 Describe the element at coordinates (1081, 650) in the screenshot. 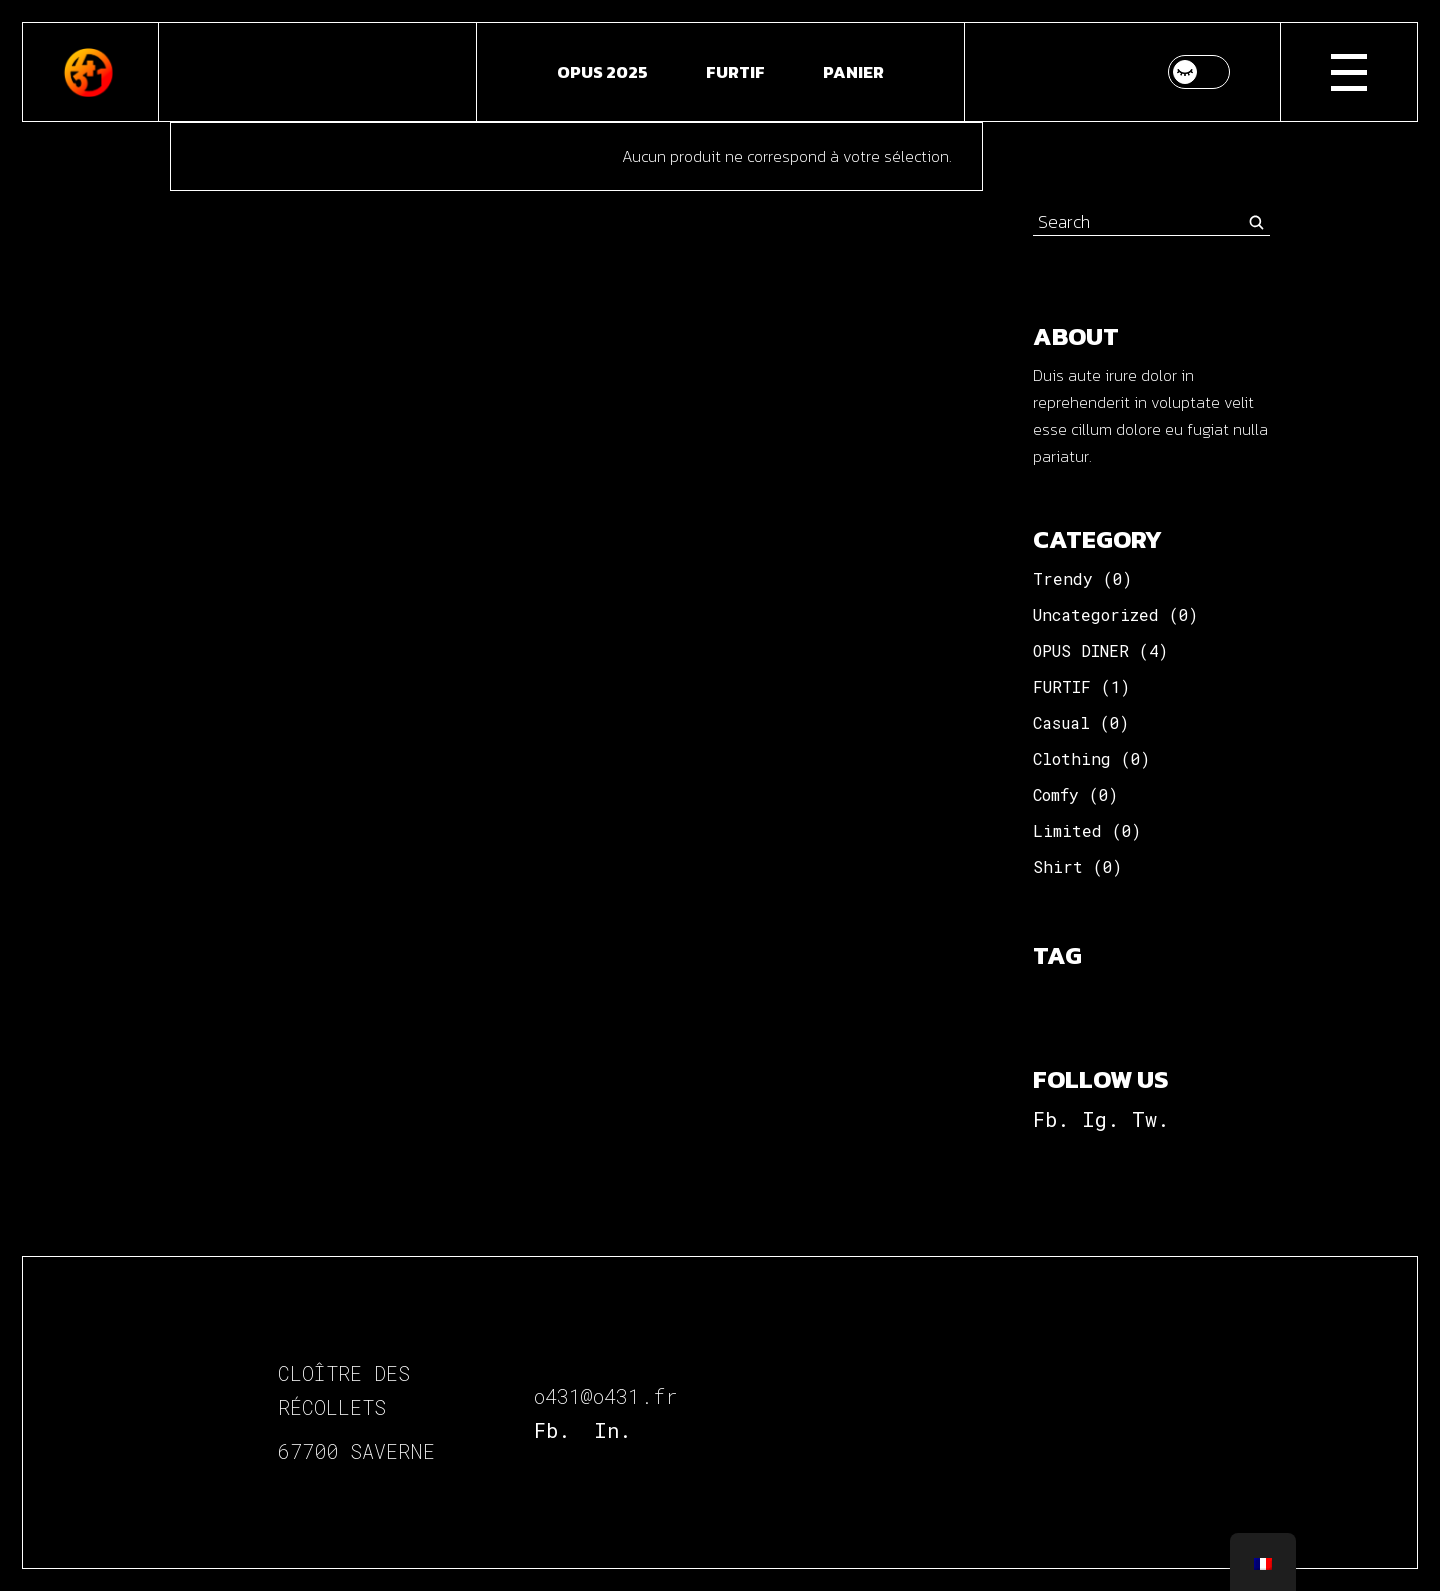

I see `OPUS DINER` at that location.